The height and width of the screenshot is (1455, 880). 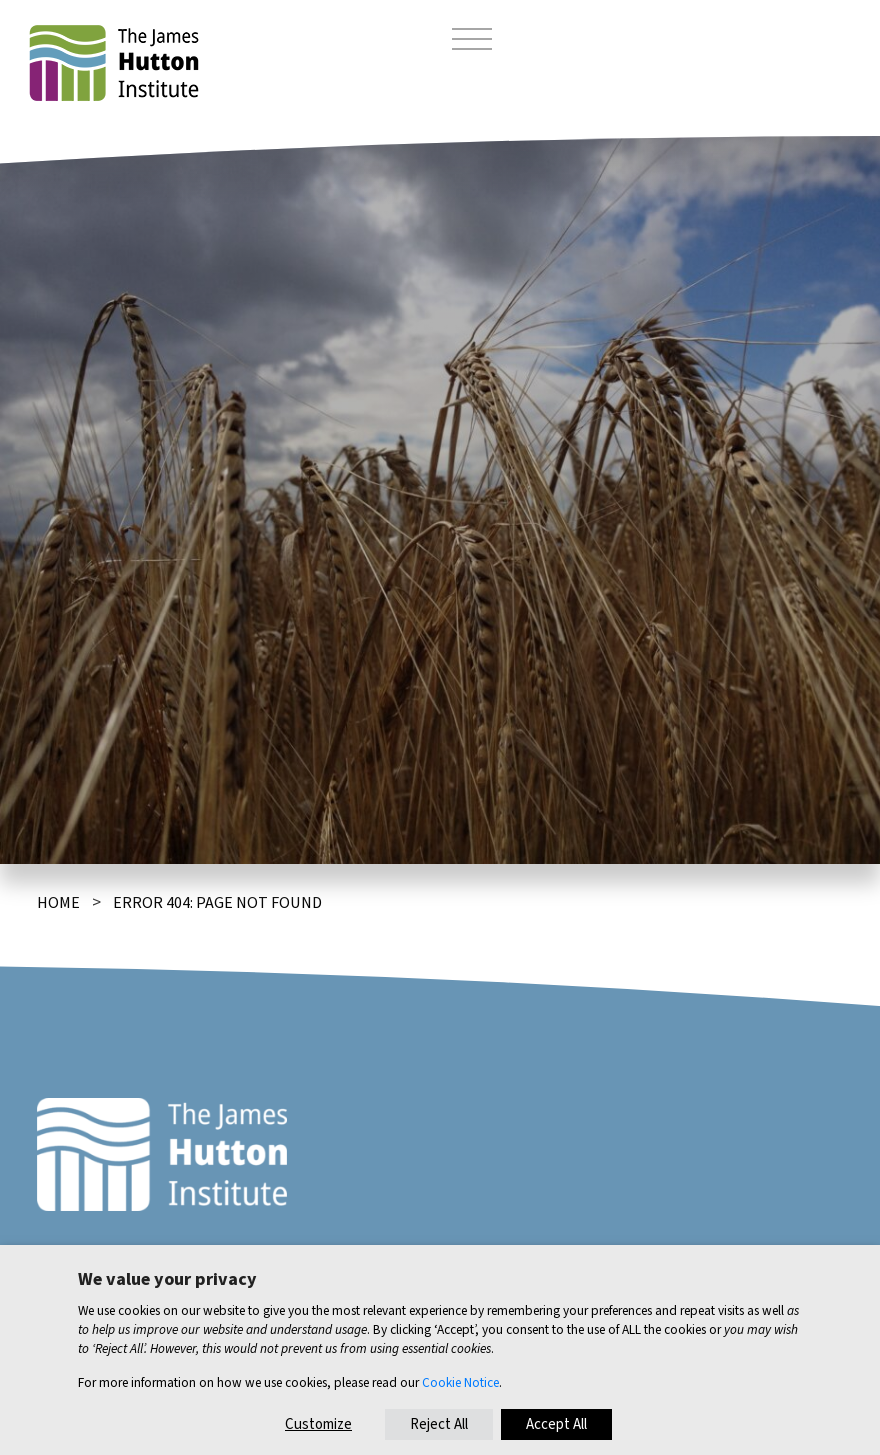 What do you see at coordinates (318, 1424) in the screenshot?
I see `Customize [button]` at bounding box center [318, 1424].